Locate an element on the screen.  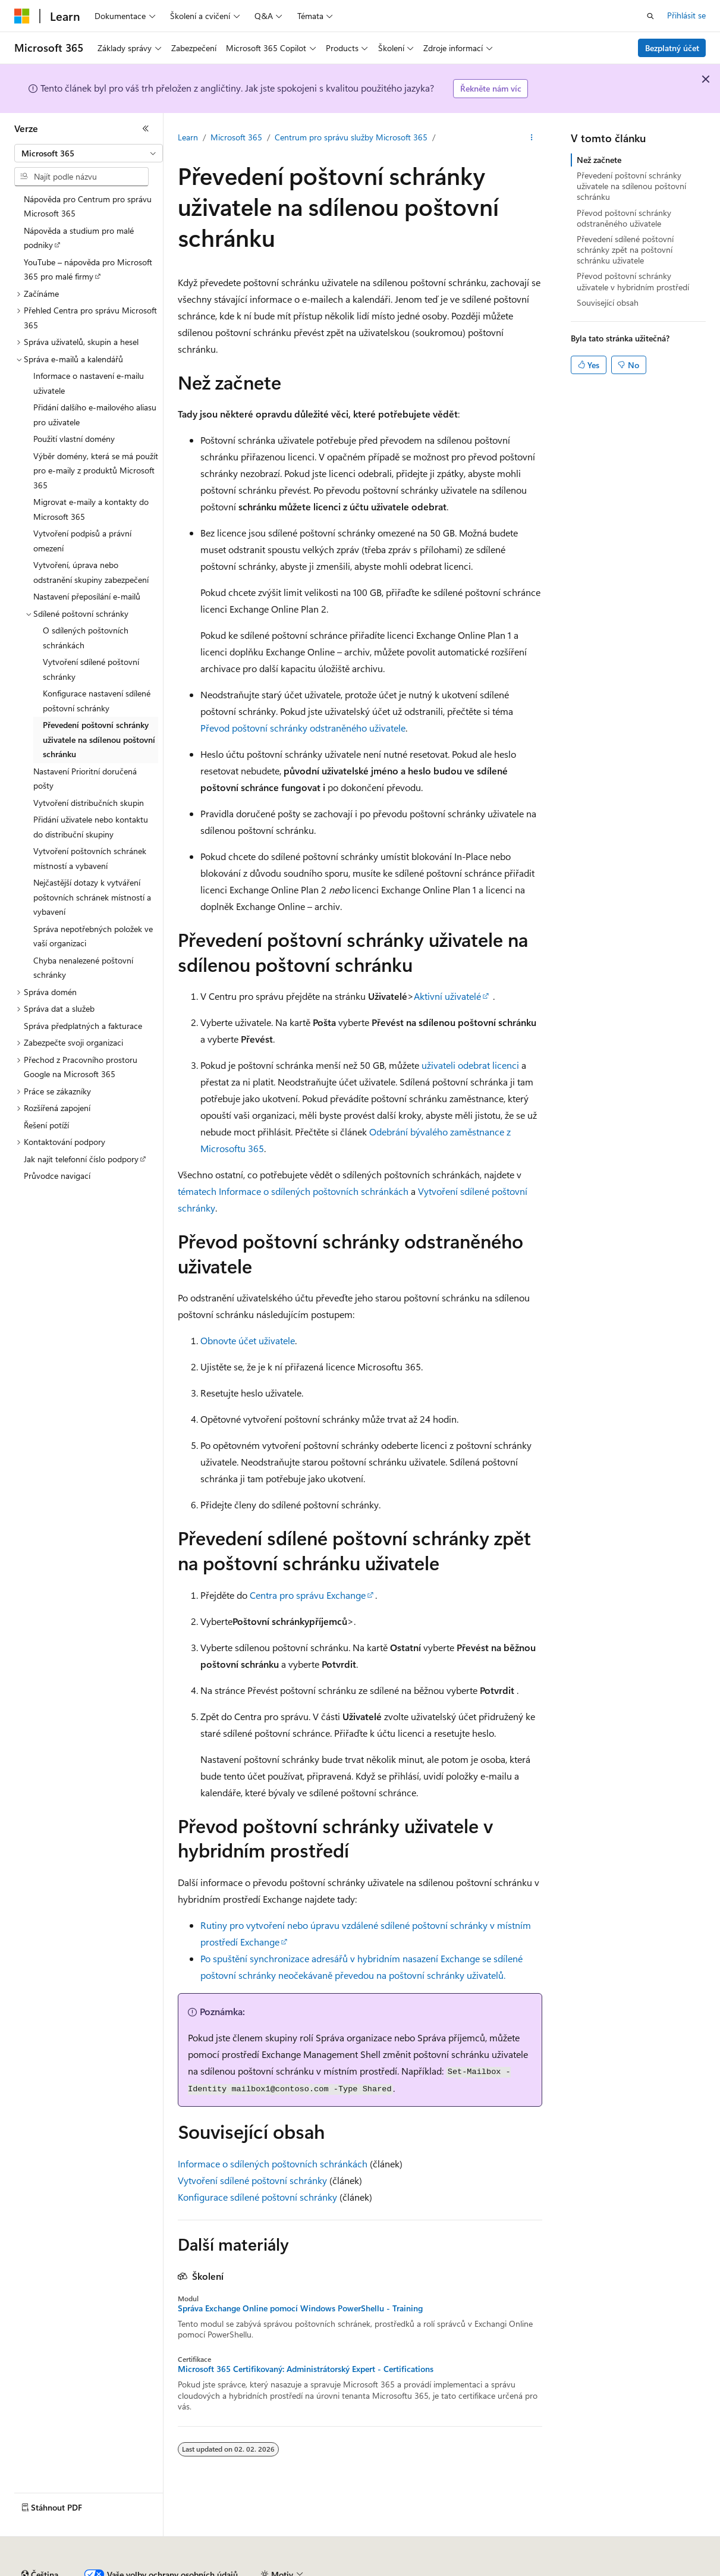
[Otevřít hledání] is located at coordinates (650, 16).